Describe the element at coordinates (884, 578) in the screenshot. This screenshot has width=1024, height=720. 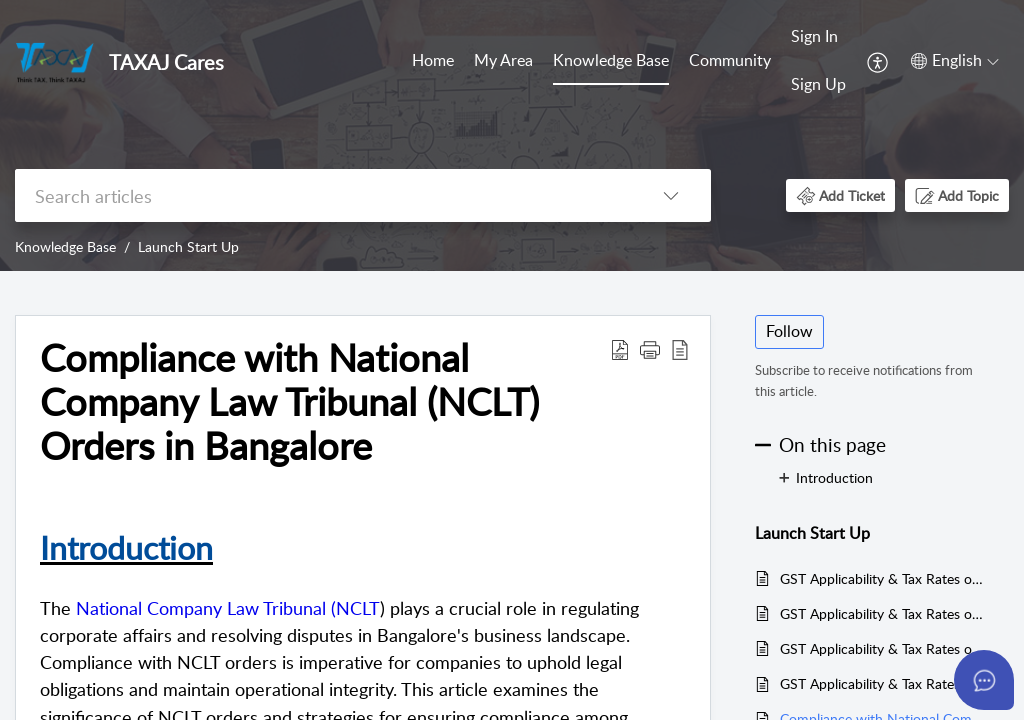
I see `GST Applicability & Tax Rates on Health Care` at that location.